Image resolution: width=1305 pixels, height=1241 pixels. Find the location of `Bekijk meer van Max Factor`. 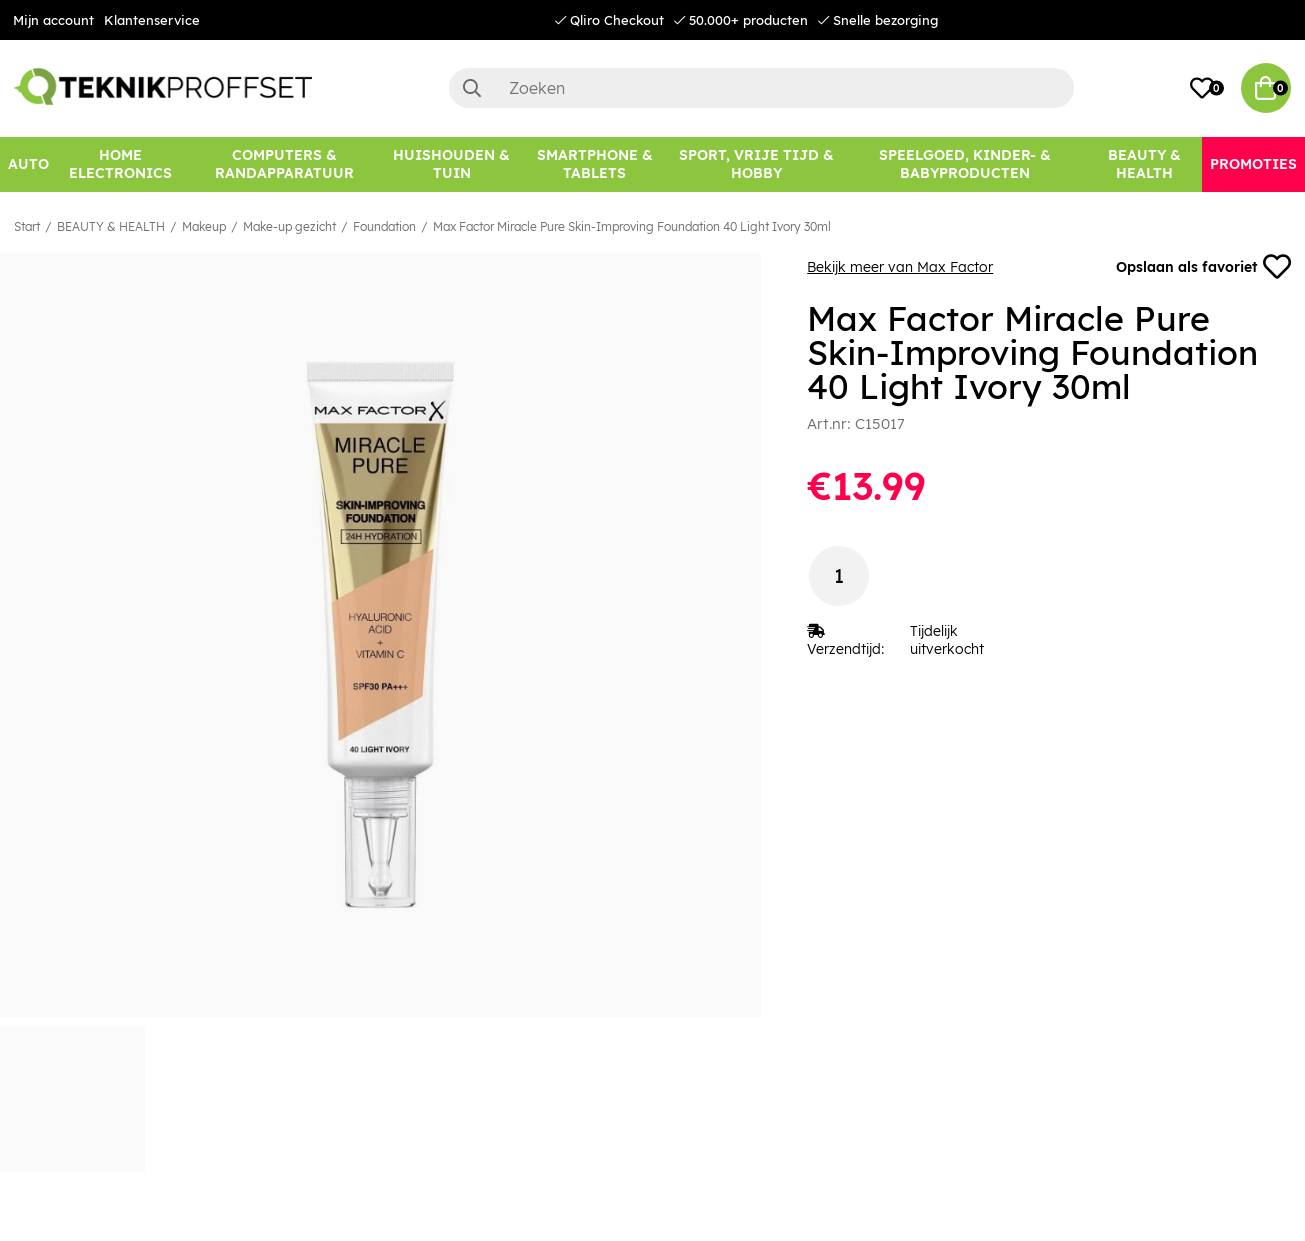

Bekijk meer van Max Factor is located at coordinates (900, 267).